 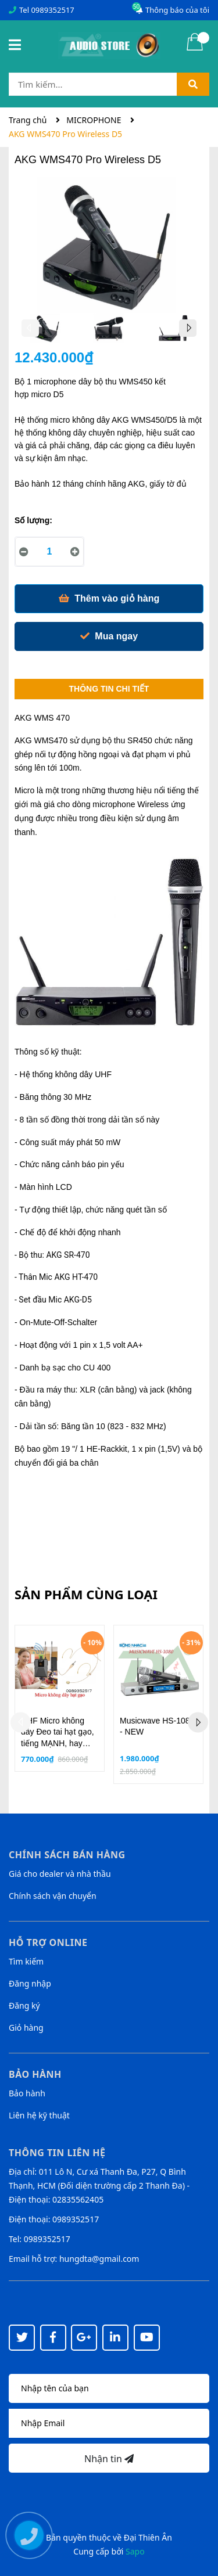 What do you see at coordinates (99, 2258) in the screenshot?
I see `hungdta@gmail.com` at bounding box center [99, 2258].